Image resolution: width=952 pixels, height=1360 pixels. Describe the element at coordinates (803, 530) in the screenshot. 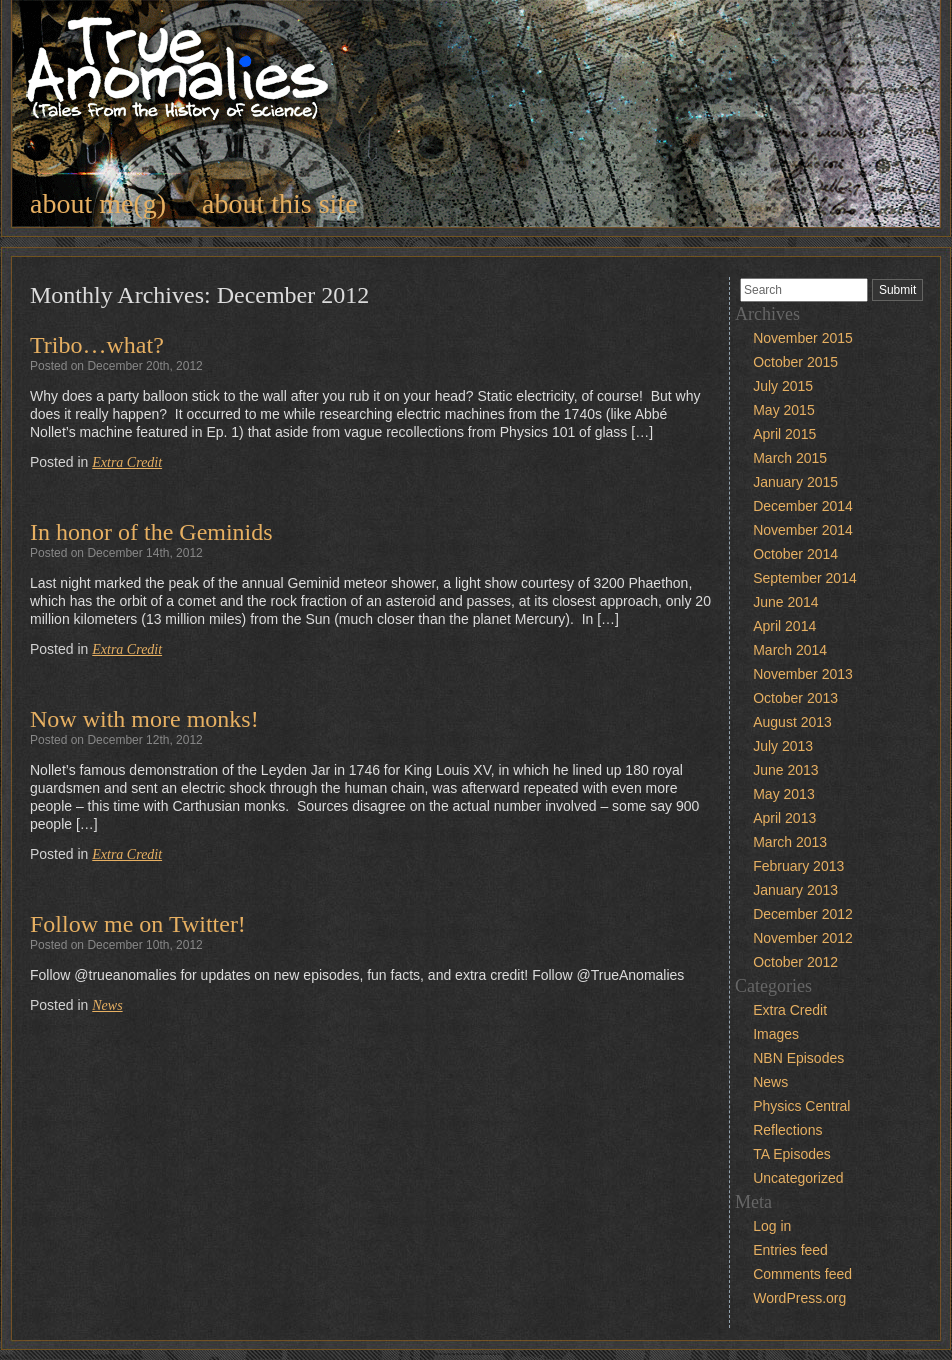

I see `November 2014` at that location.